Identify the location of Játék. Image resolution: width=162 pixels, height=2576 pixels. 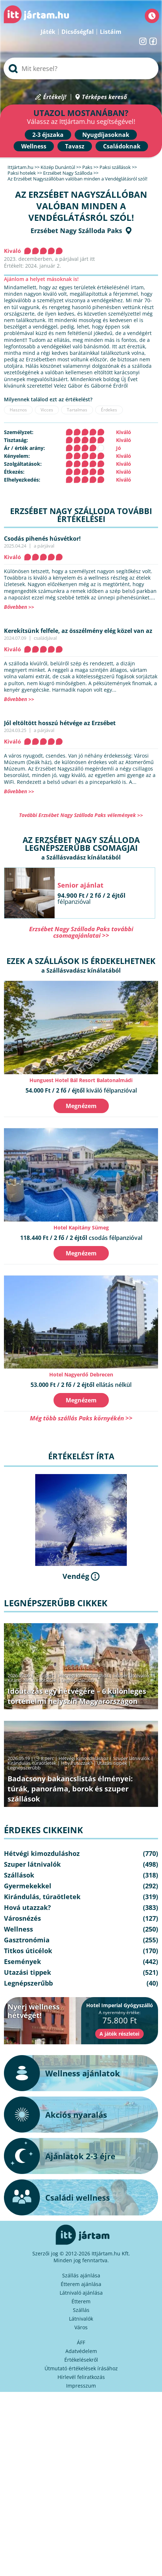
(48, 32).